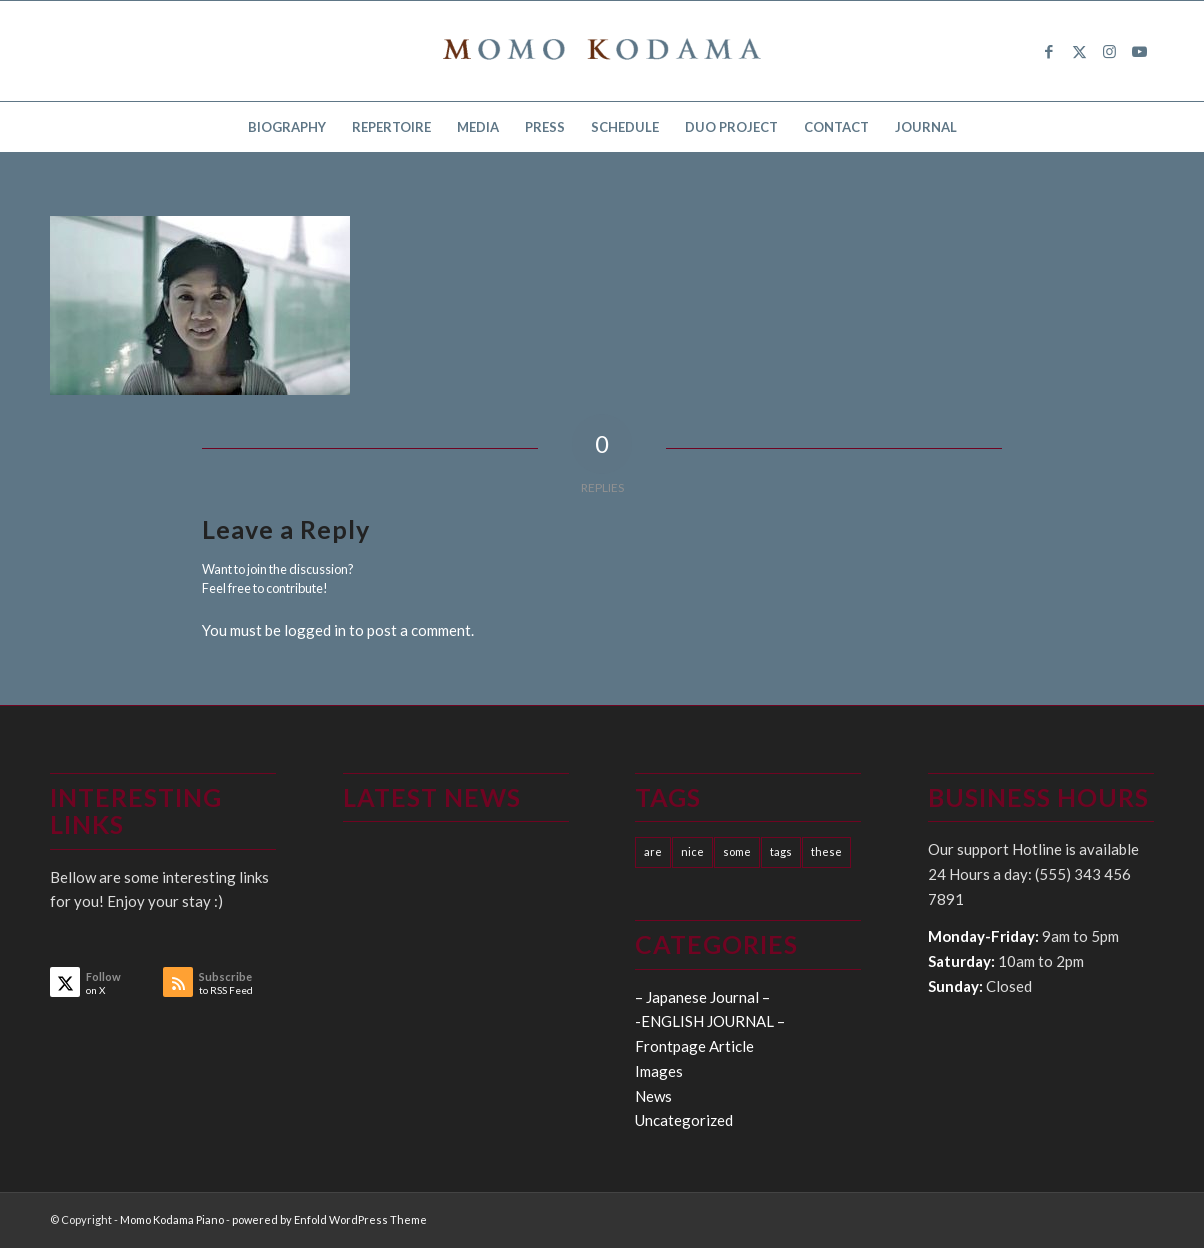  Describe the element at coordinates (1079, 51) in the screenshot. I see `[Link to X]` at that location.